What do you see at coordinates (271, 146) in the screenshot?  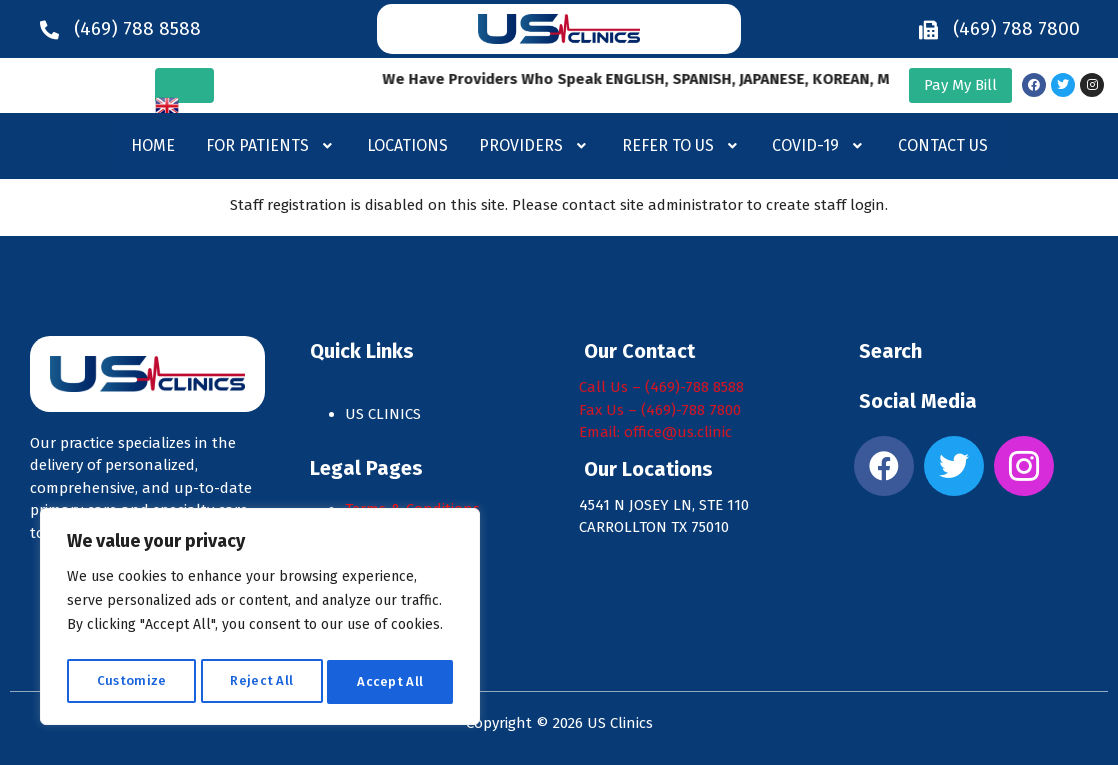 I see `[button]` at bounding box center [271, 146].